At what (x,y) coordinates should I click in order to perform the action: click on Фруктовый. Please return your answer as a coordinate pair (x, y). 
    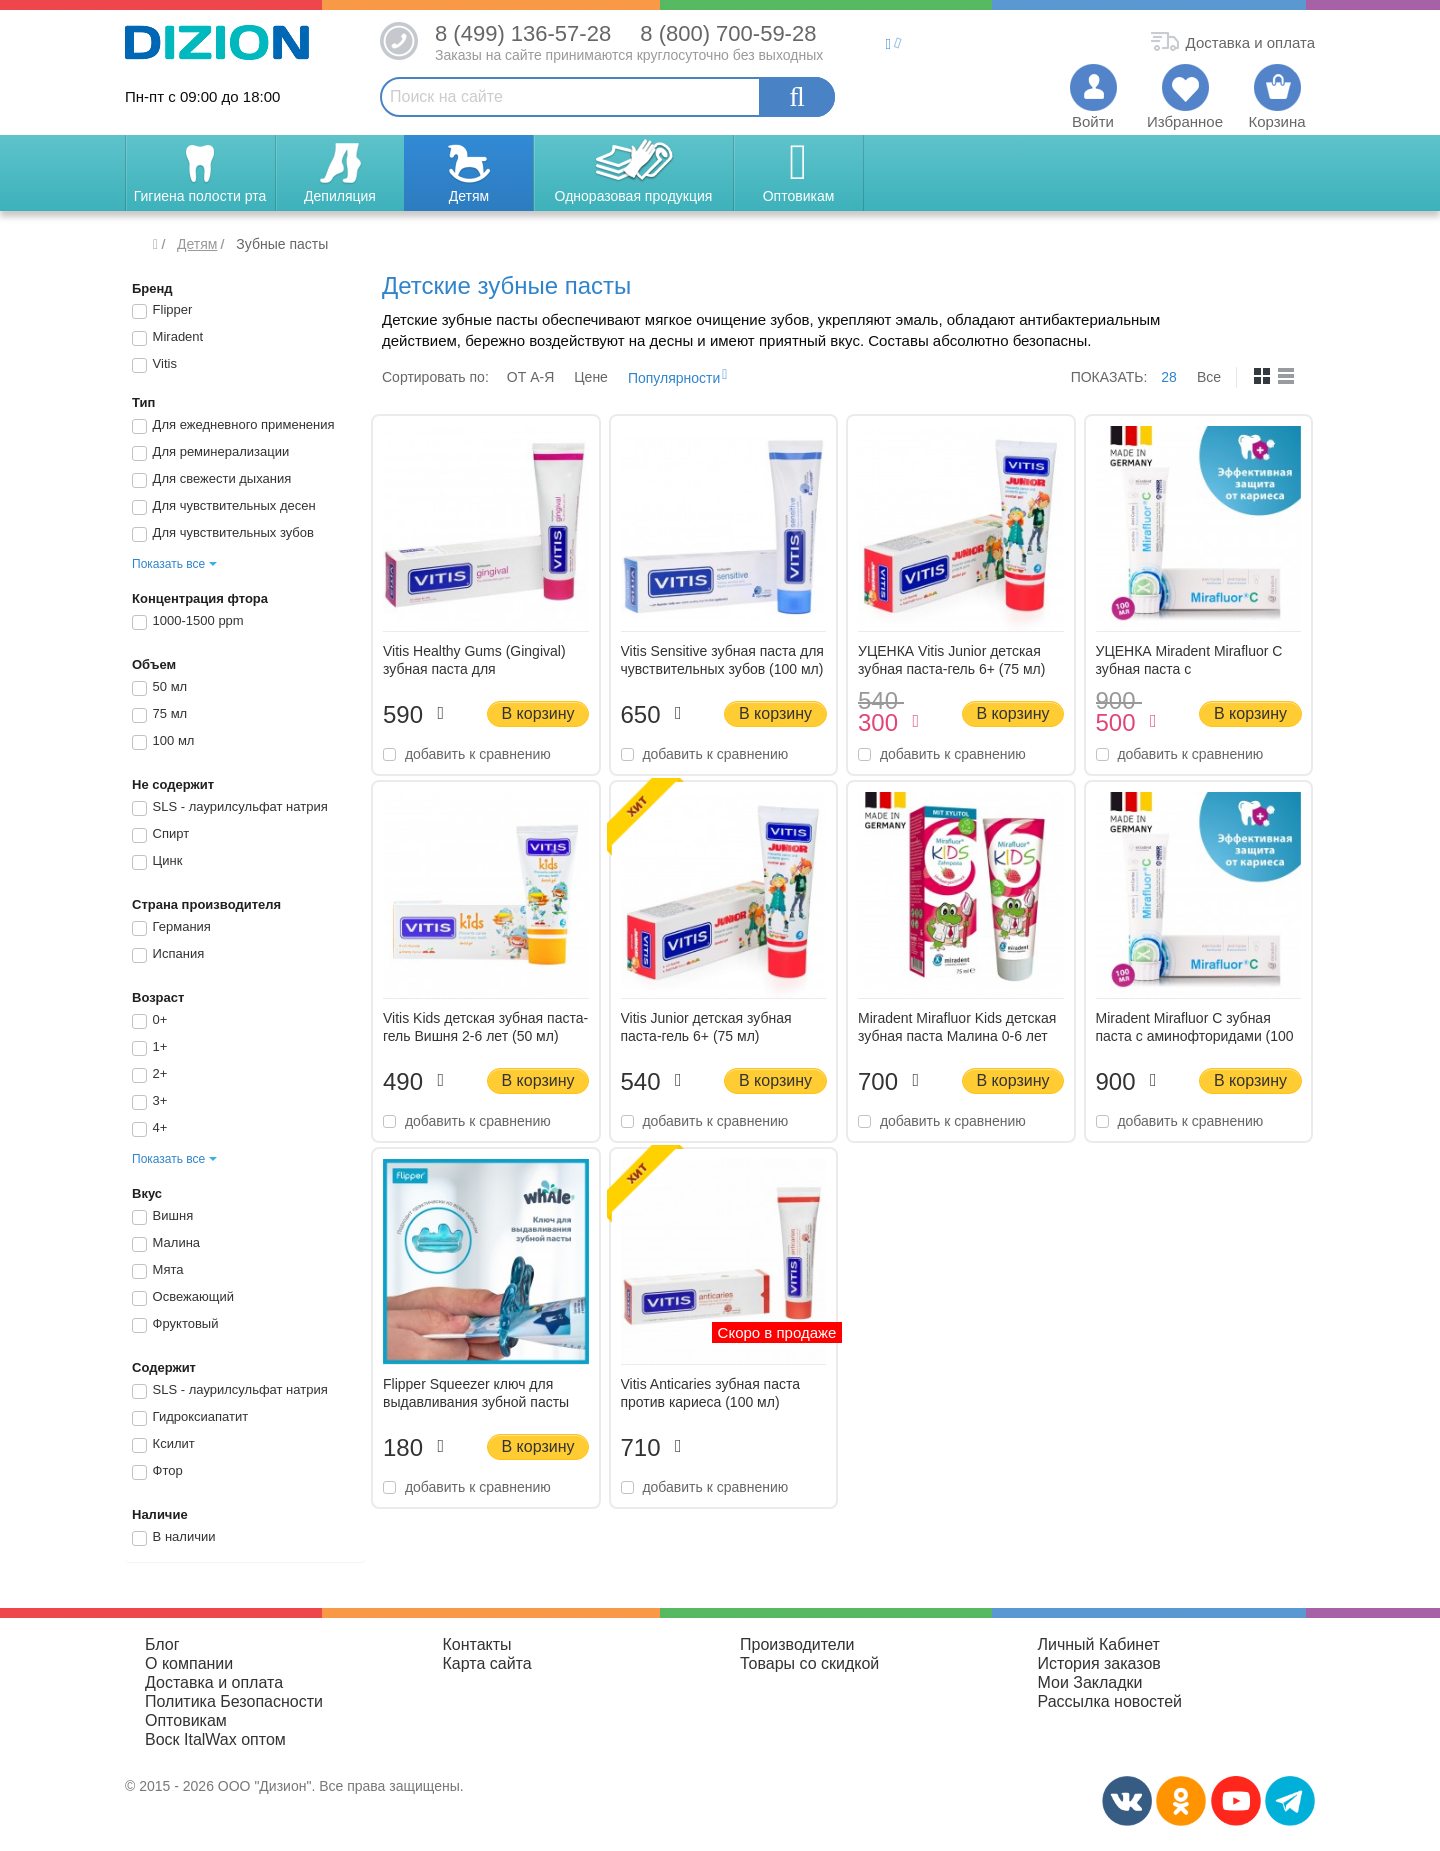
    Looking at the image, I should click on (175, 1325).